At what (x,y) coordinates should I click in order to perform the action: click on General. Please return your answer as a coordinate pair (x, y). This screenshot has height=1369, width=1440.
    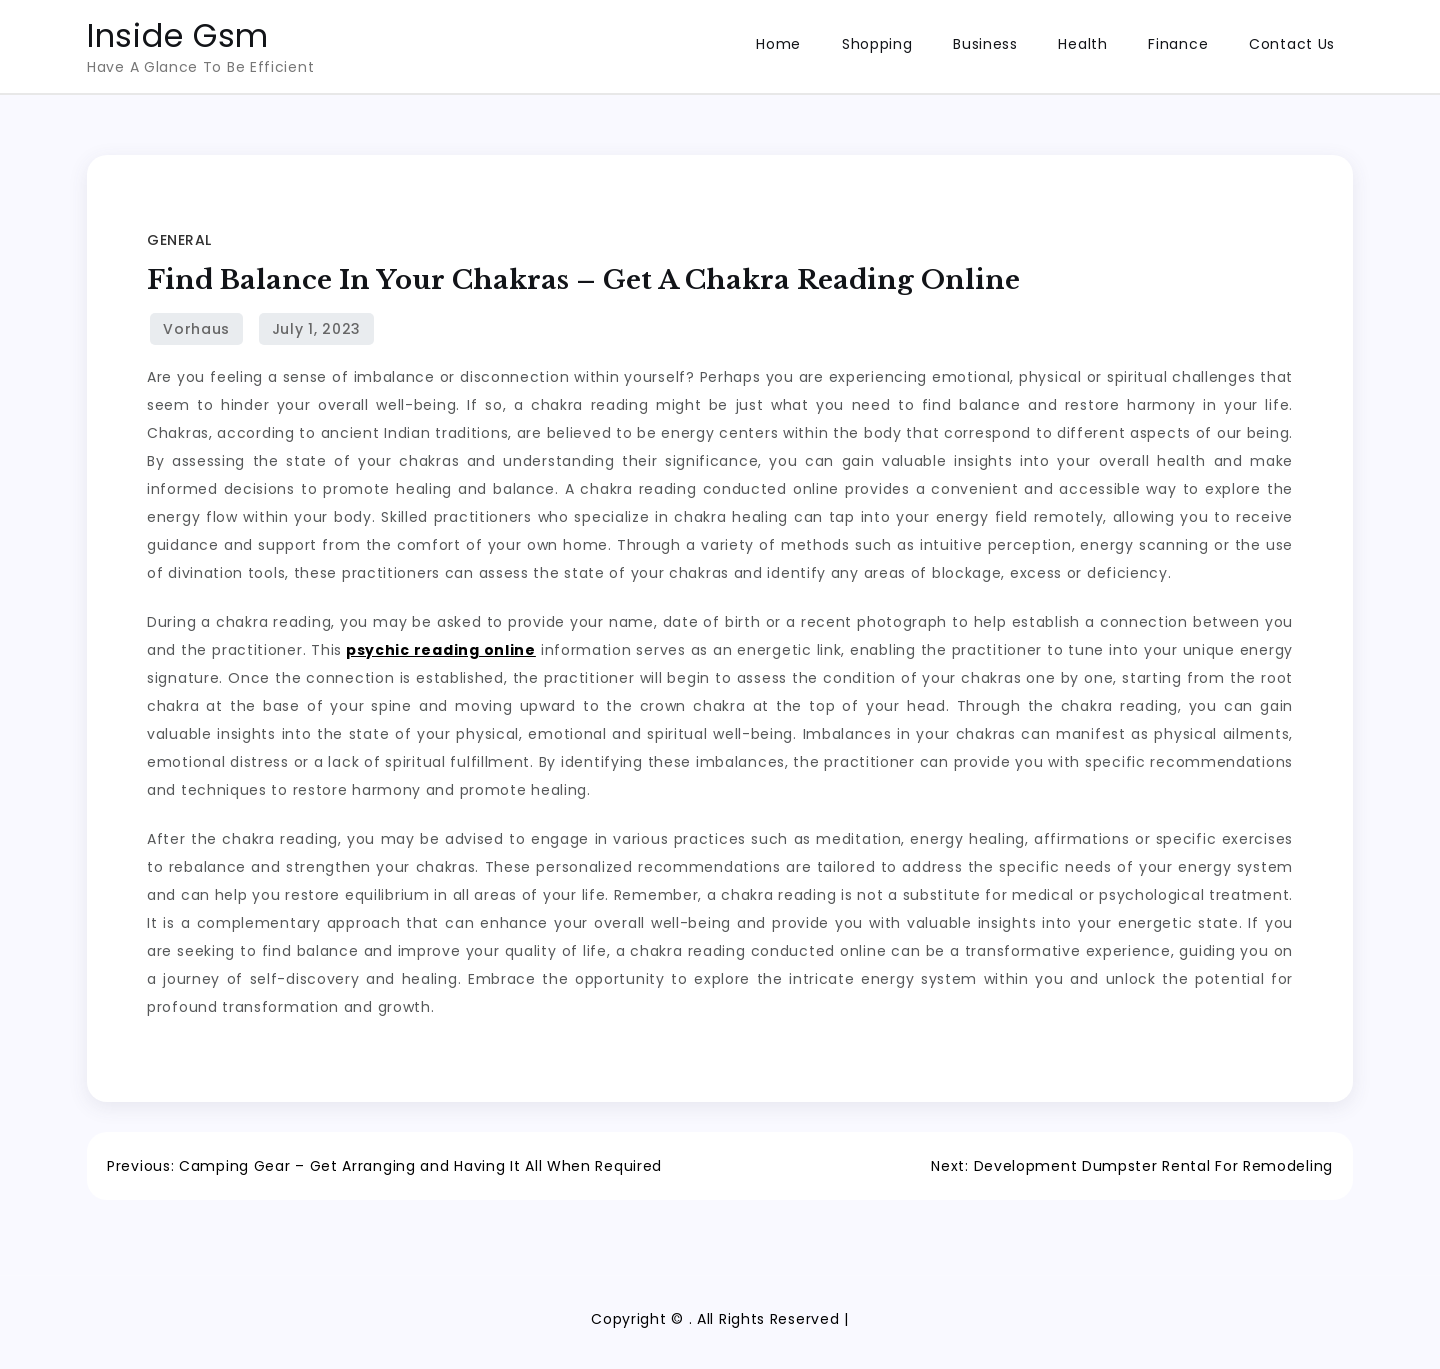
    Looking at the image, I should click on (179, 240).